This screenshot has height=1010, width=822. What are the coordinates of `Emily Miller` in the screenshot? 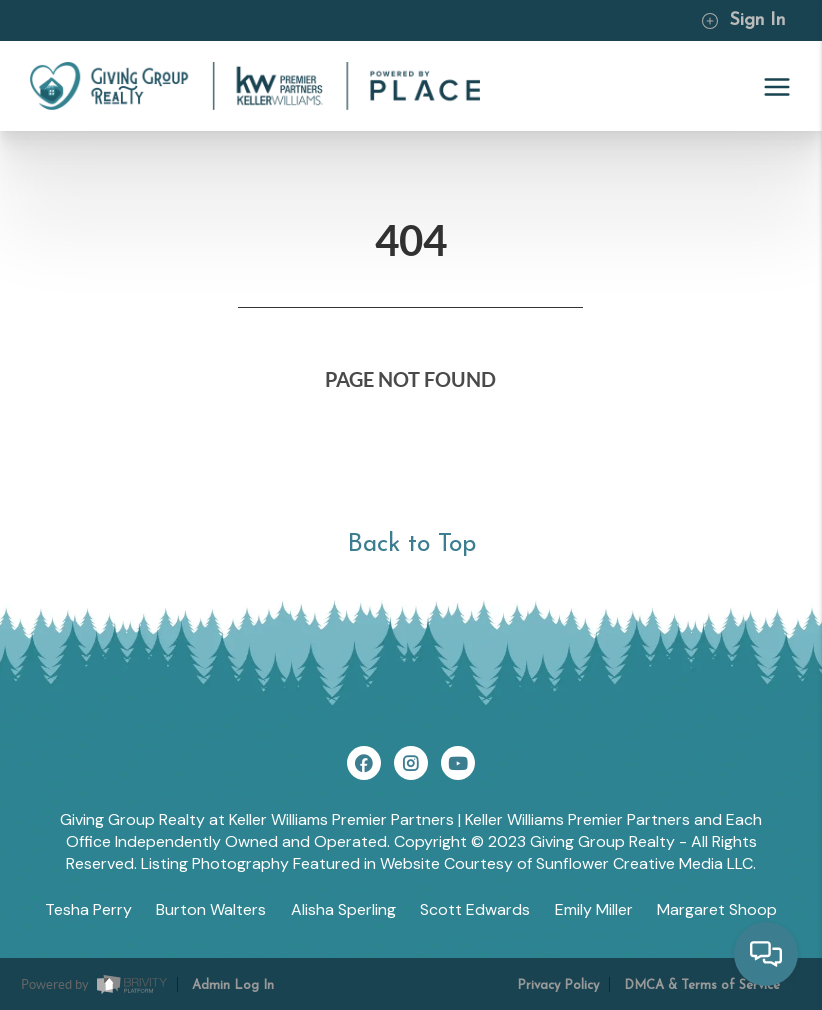 It's located at (594, 909).